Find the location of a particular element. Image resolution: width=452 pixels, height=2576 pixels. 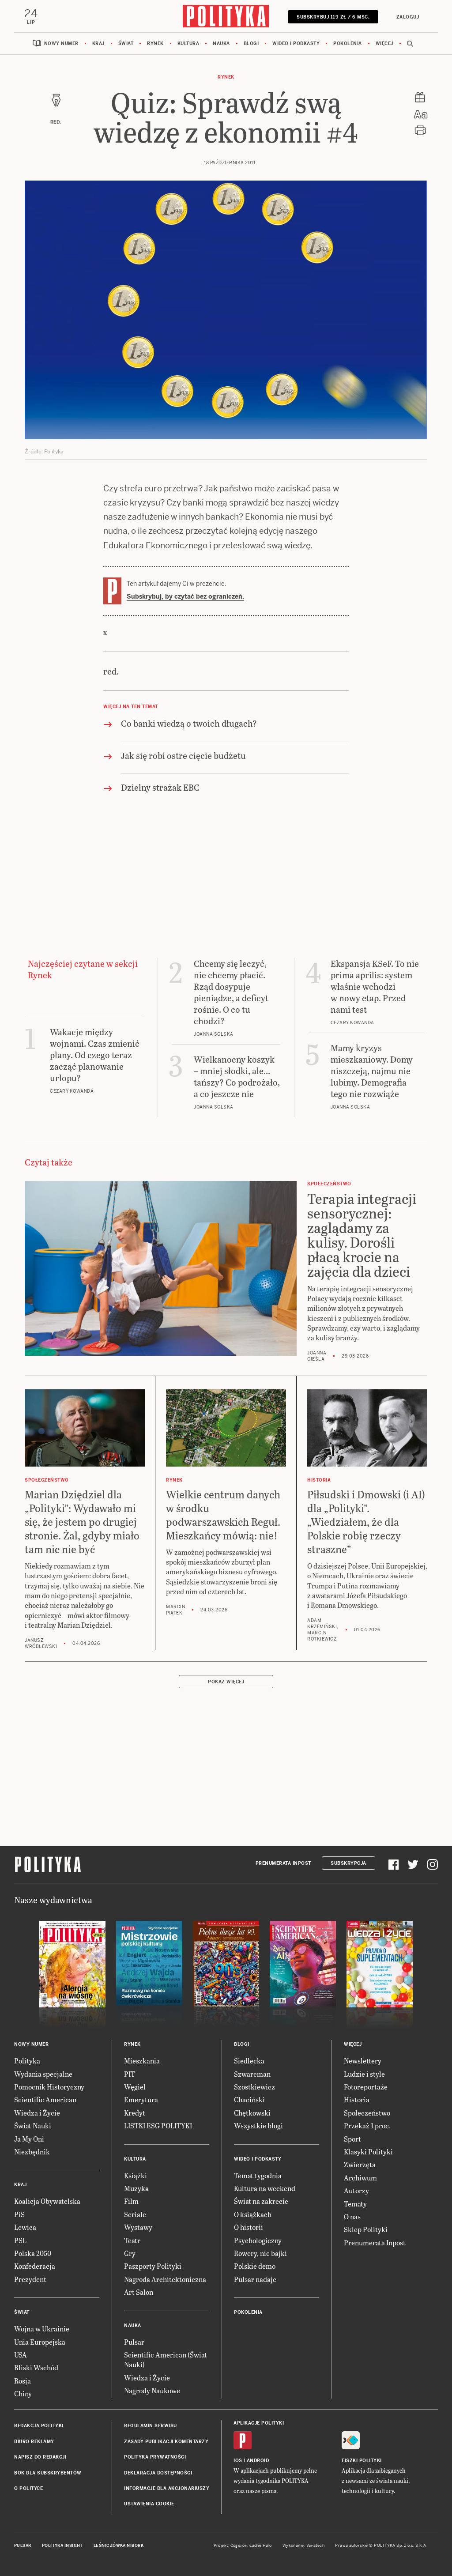

Węgiel is located at coordinates (135, 2087).